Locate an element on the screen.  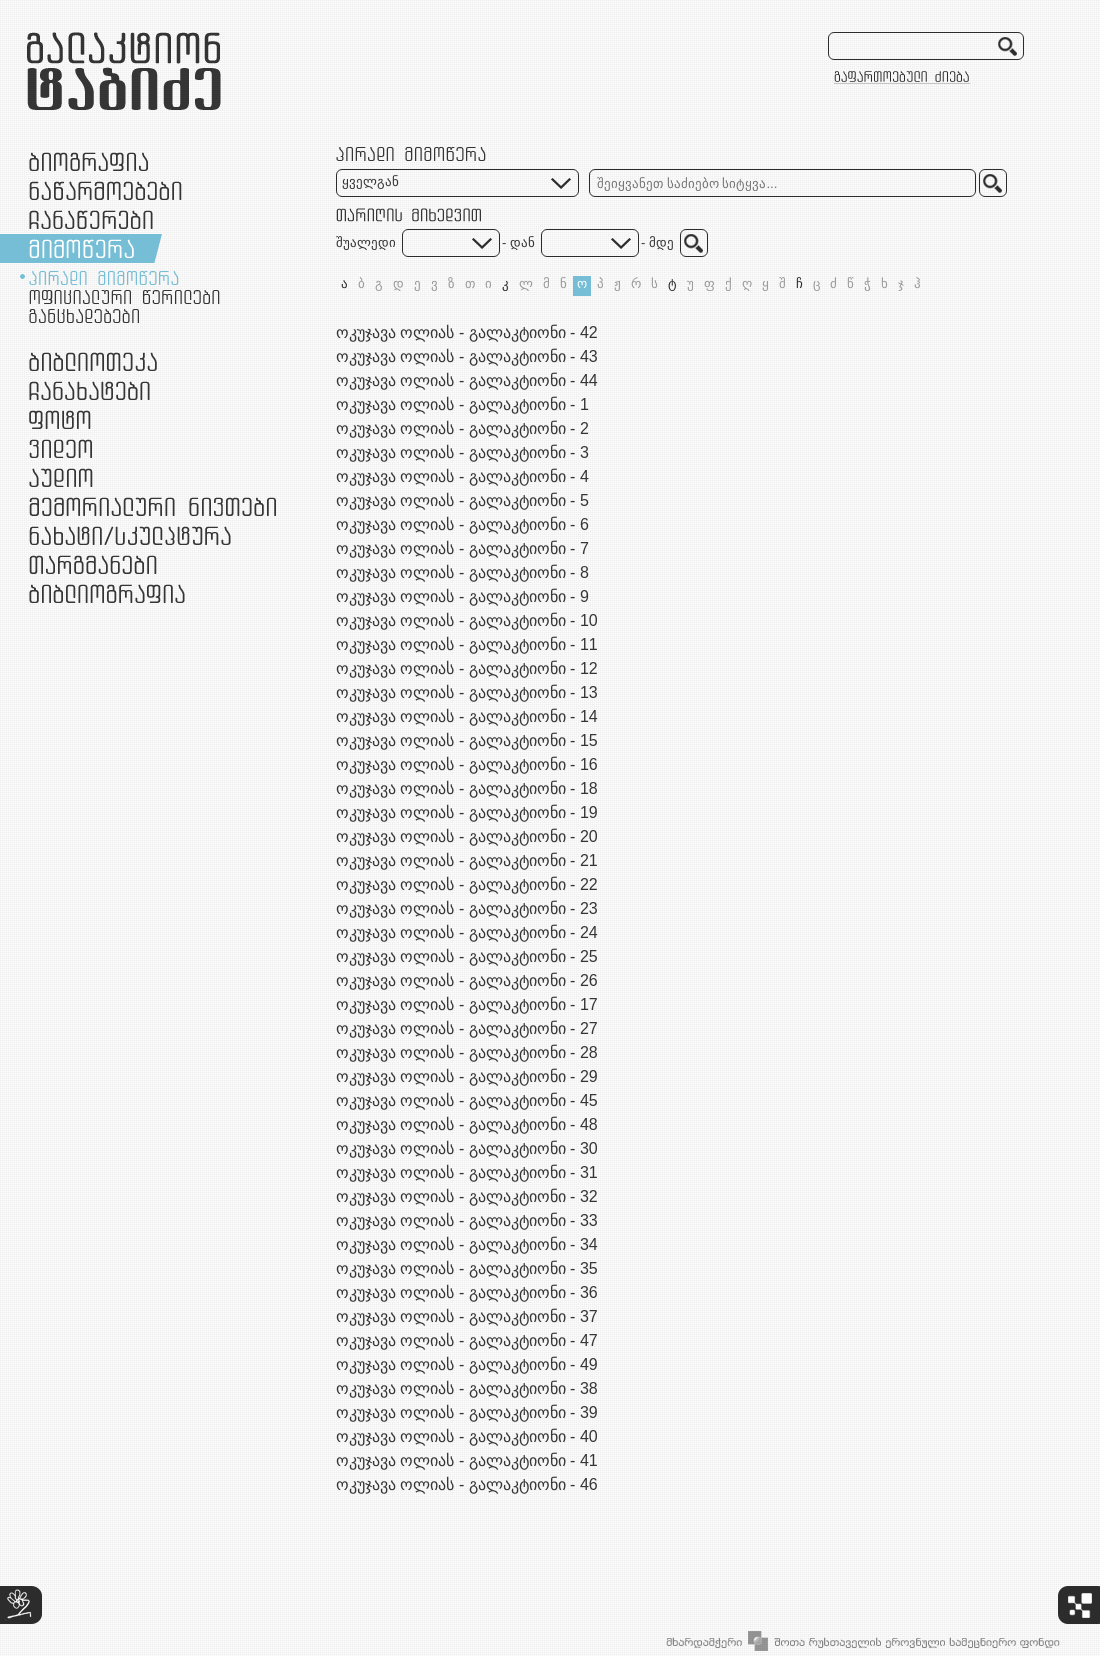
ოკუჯავა ოლიას - გალაკტიონი - 10 is located at coordinates (467, 620).